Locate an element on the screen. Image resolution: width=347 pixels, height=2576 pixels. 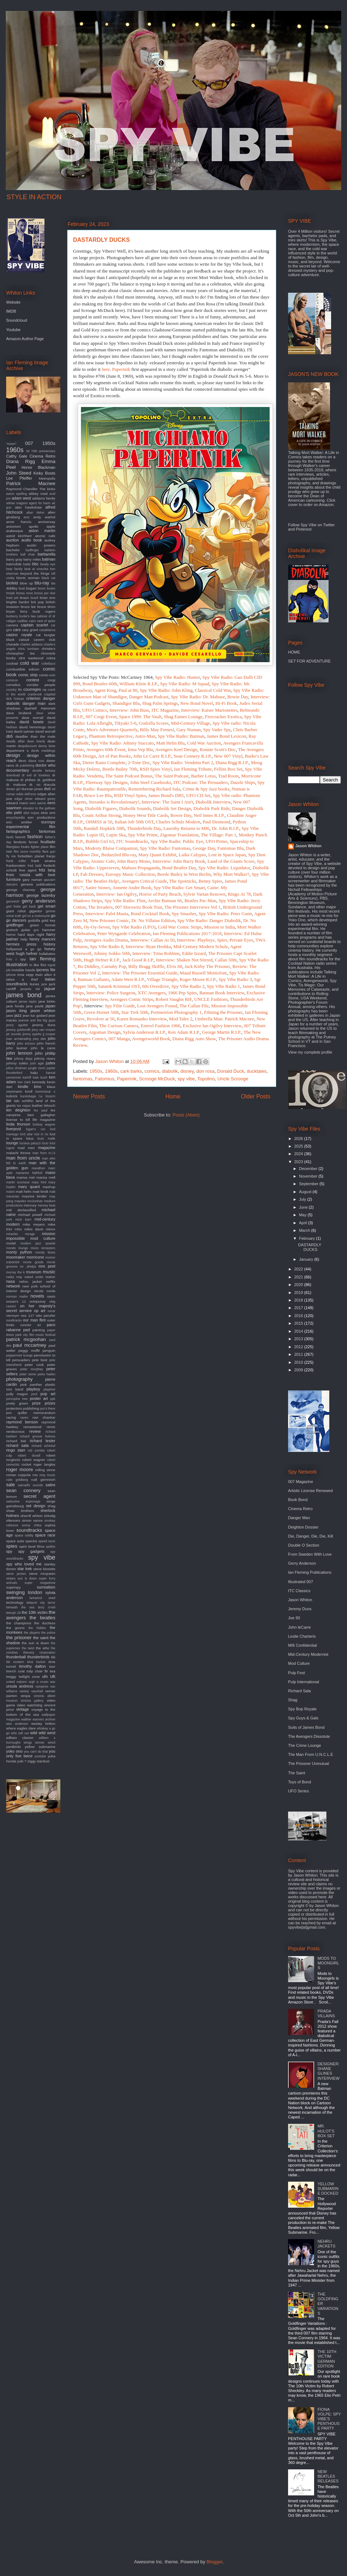
Paul Desmond is located at coordinates (216, 821).